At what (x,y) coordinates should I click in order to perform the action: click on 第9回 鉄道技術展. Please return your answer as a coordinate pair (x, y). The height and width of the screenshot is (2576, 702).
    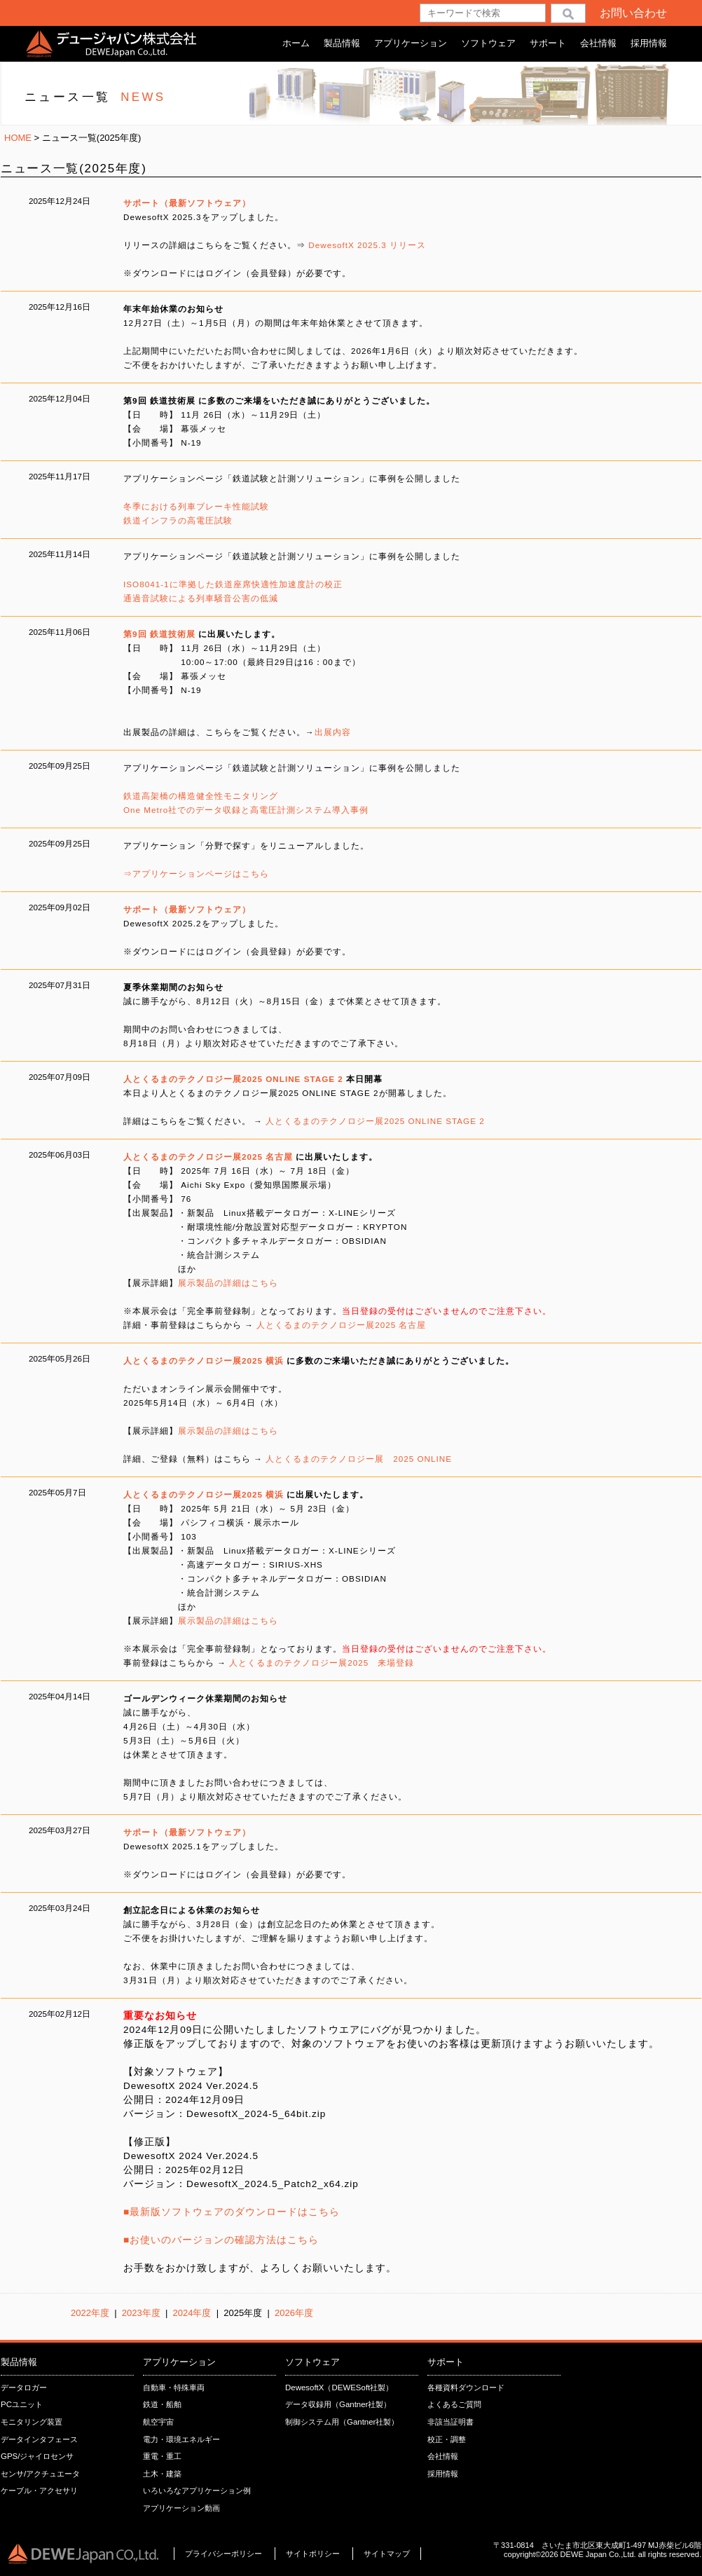
    Looking at the image, I should click on (159, 633).